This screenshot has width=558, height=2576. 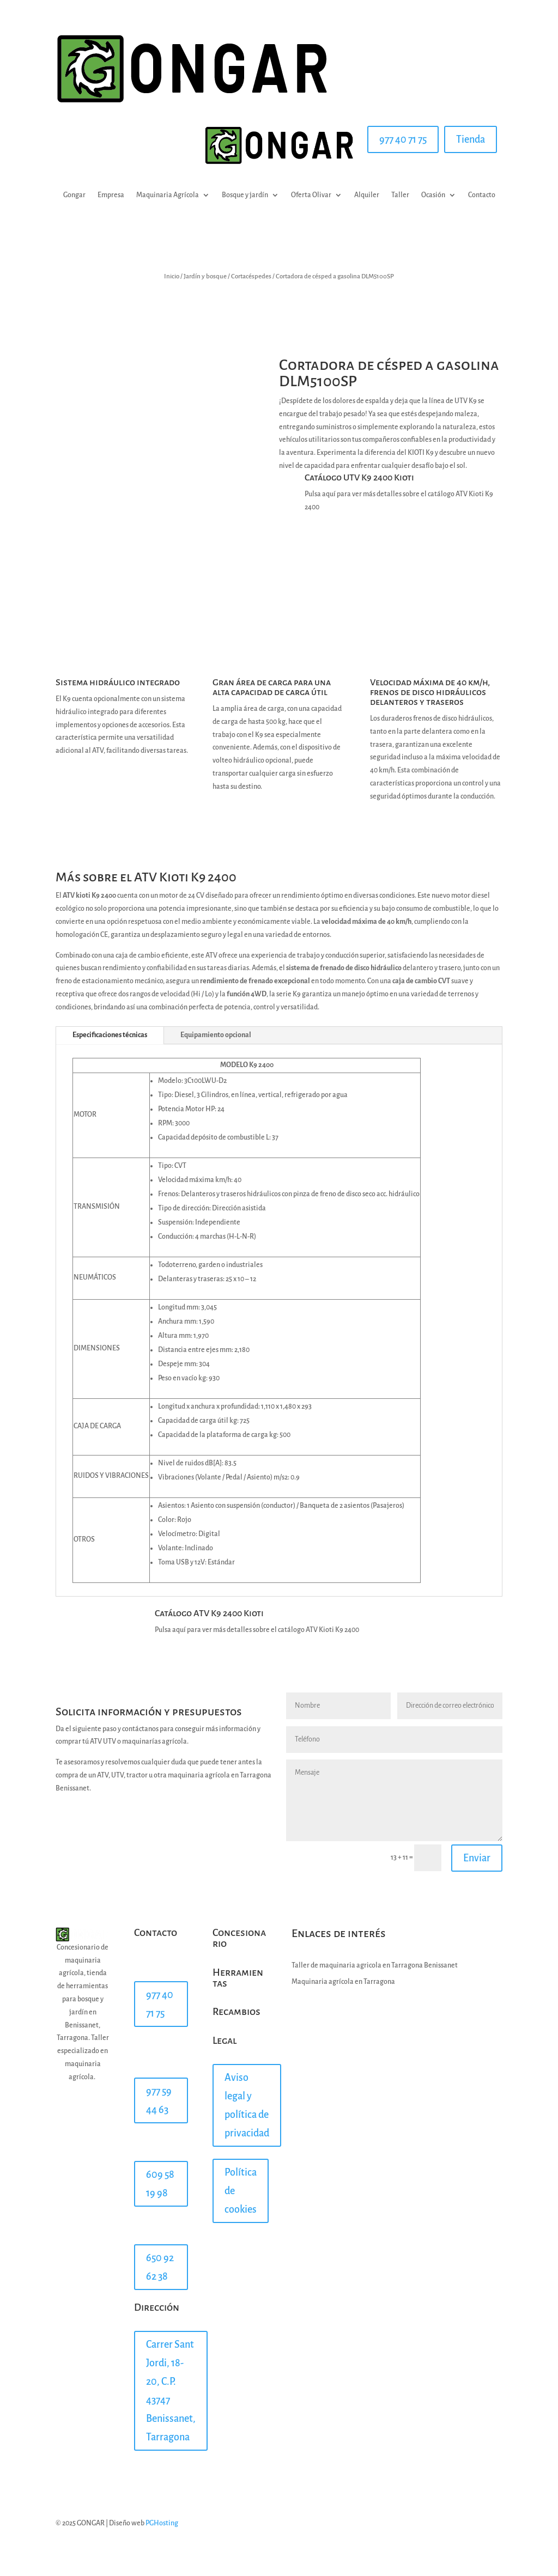 What do you see at coordinates (343, 1982) in the screenshot?
I see `Maquinaria agrícola en Tarragona` at bounding box center [343, 1982].